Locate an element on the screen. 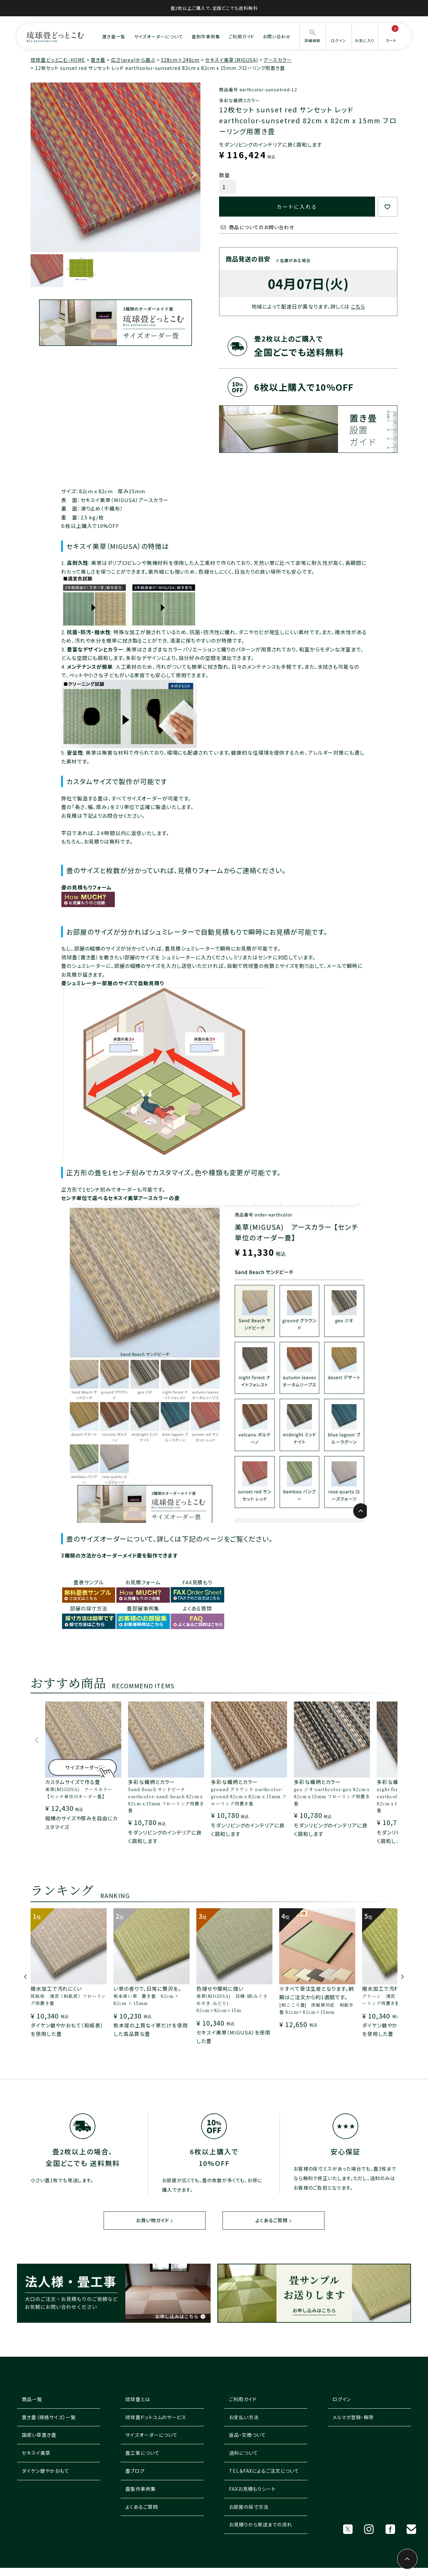  サイズオーダーについて is located at coordinates (158, 36).